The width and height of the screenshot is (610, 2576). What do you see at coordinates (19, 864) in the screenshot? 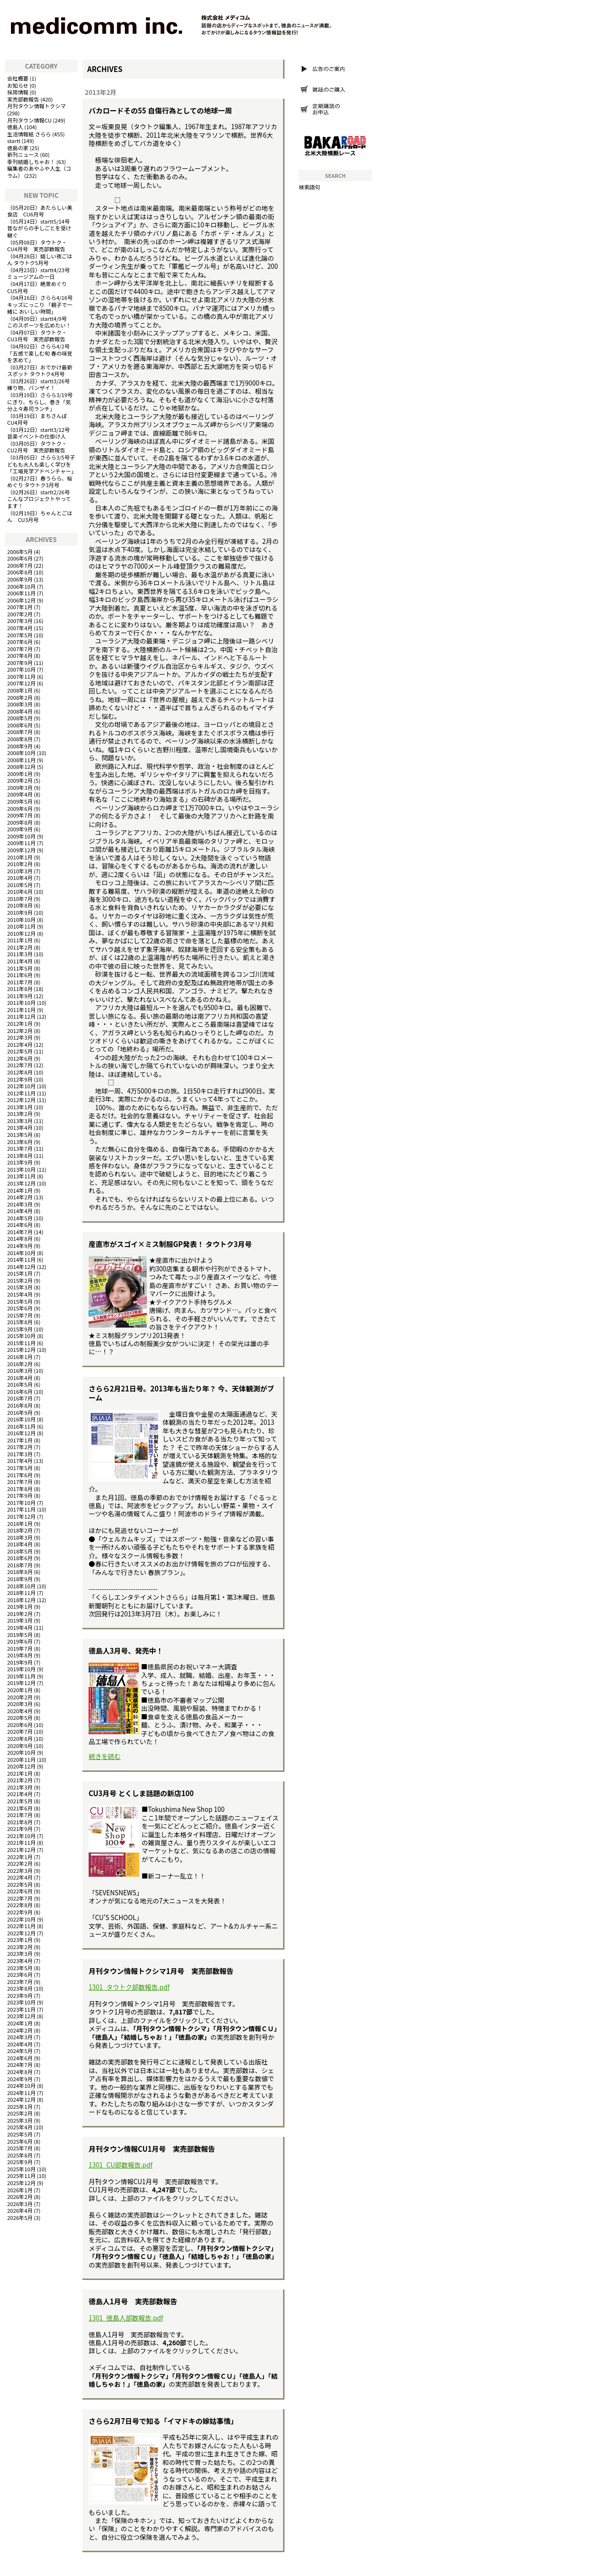
I see `2010年2月` at bounding box center [19, 864].